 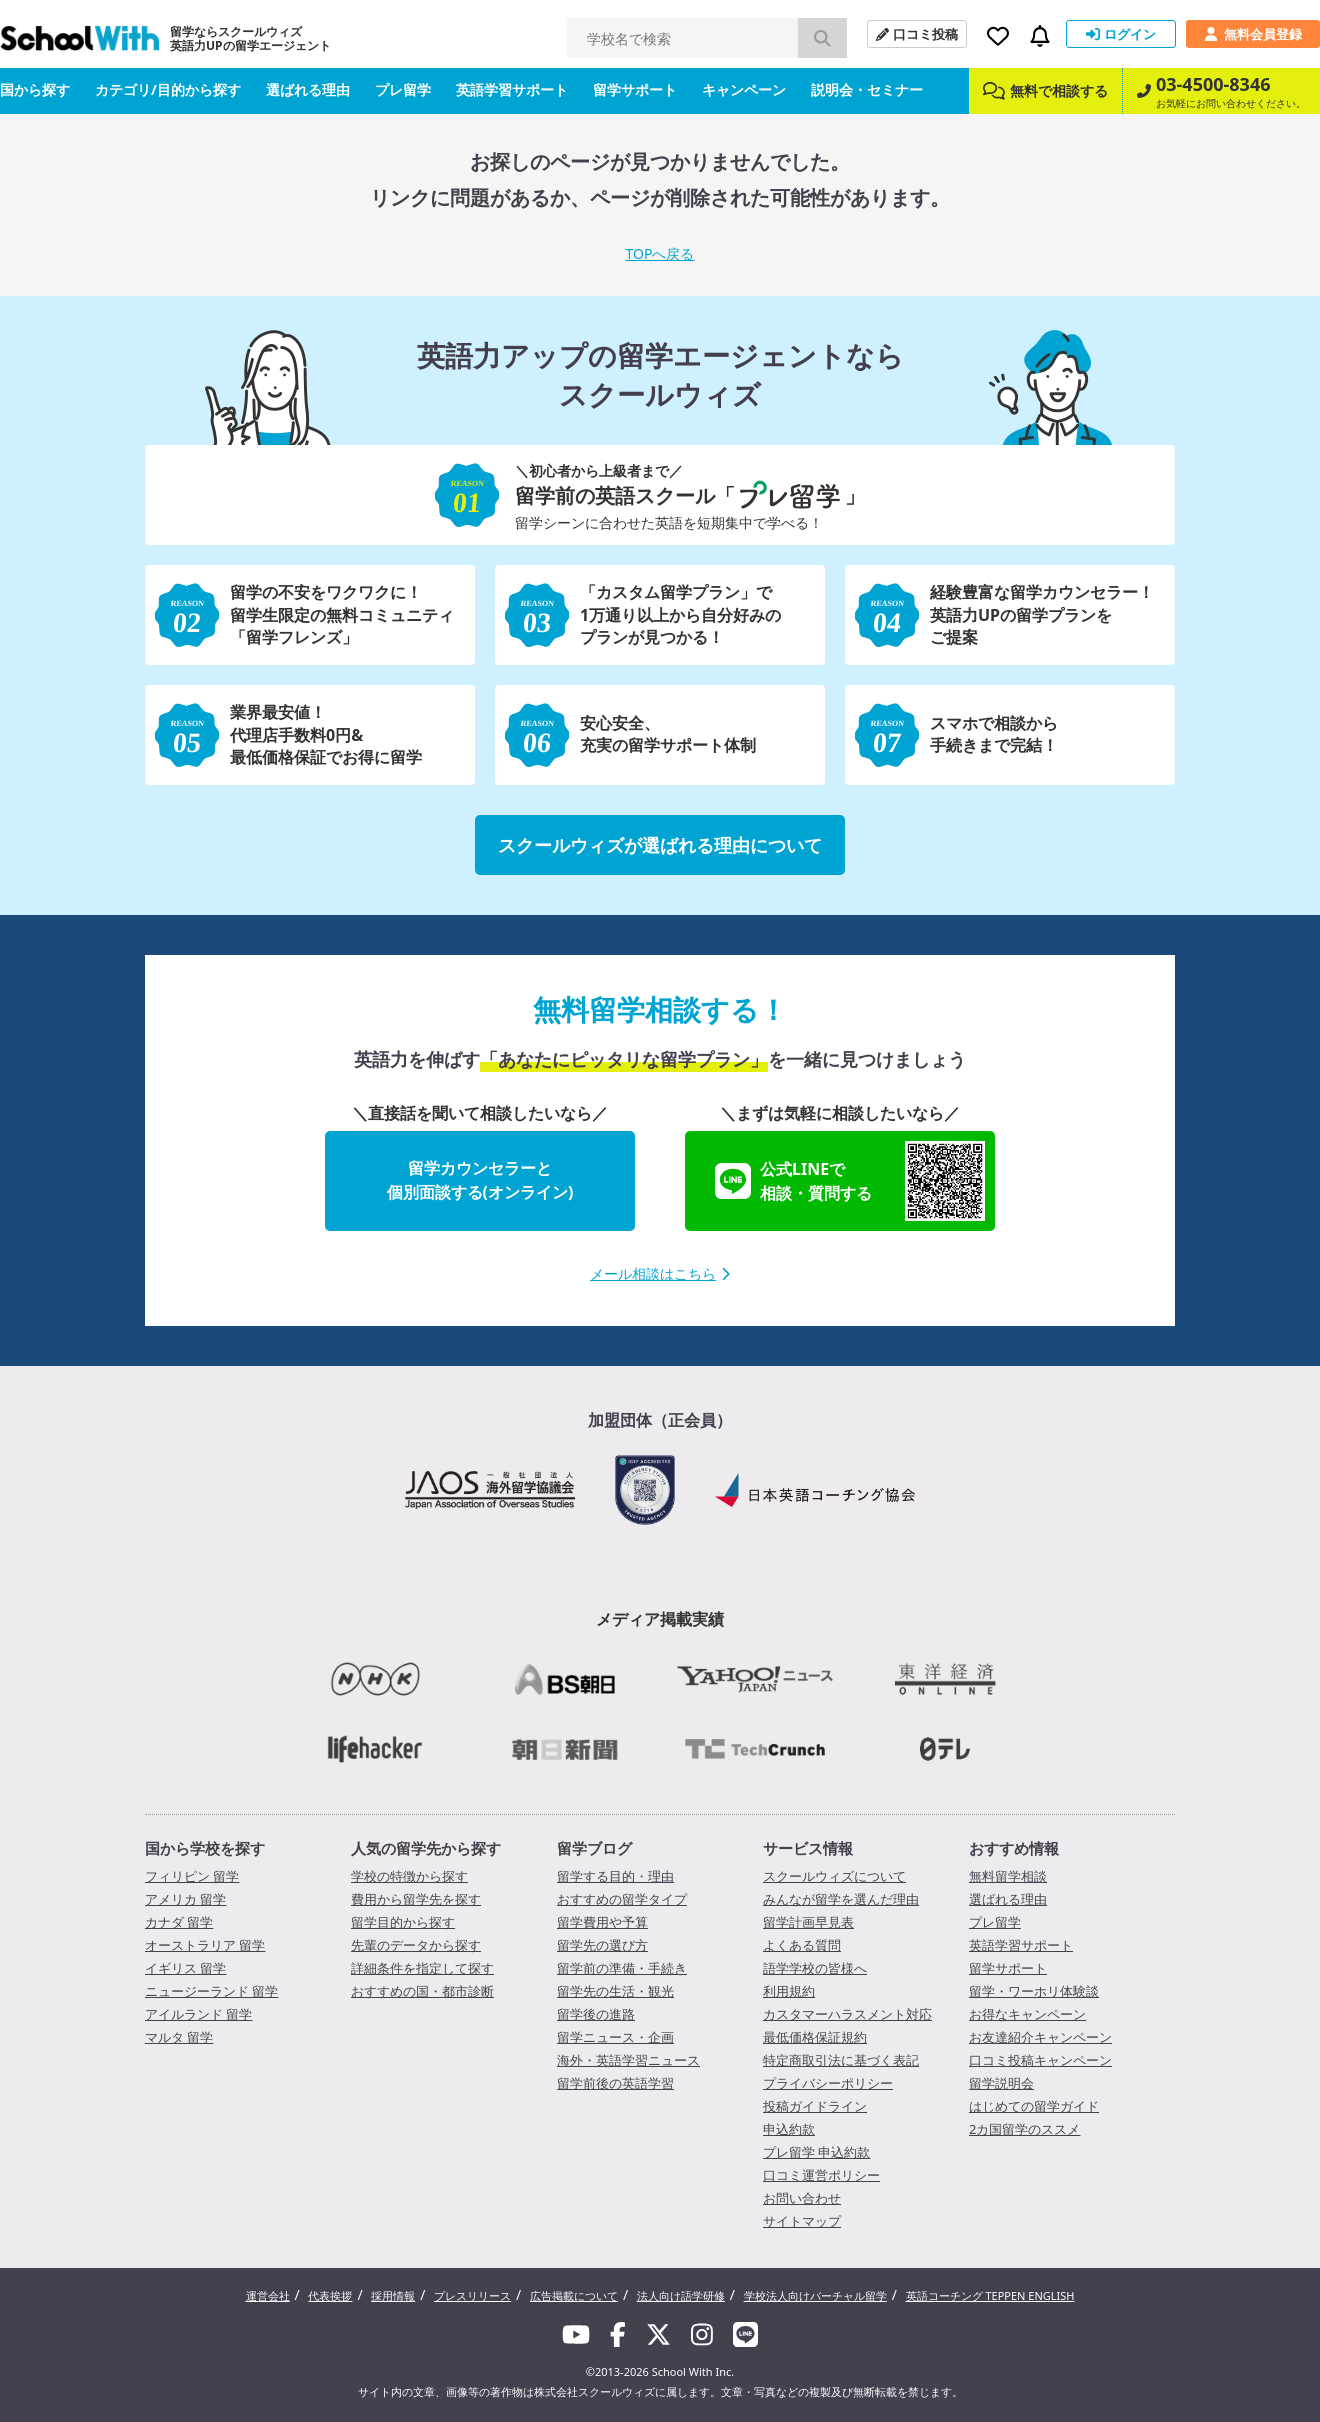 I want to click on 留学ニュース・企画, so click(x=615, y=2037).